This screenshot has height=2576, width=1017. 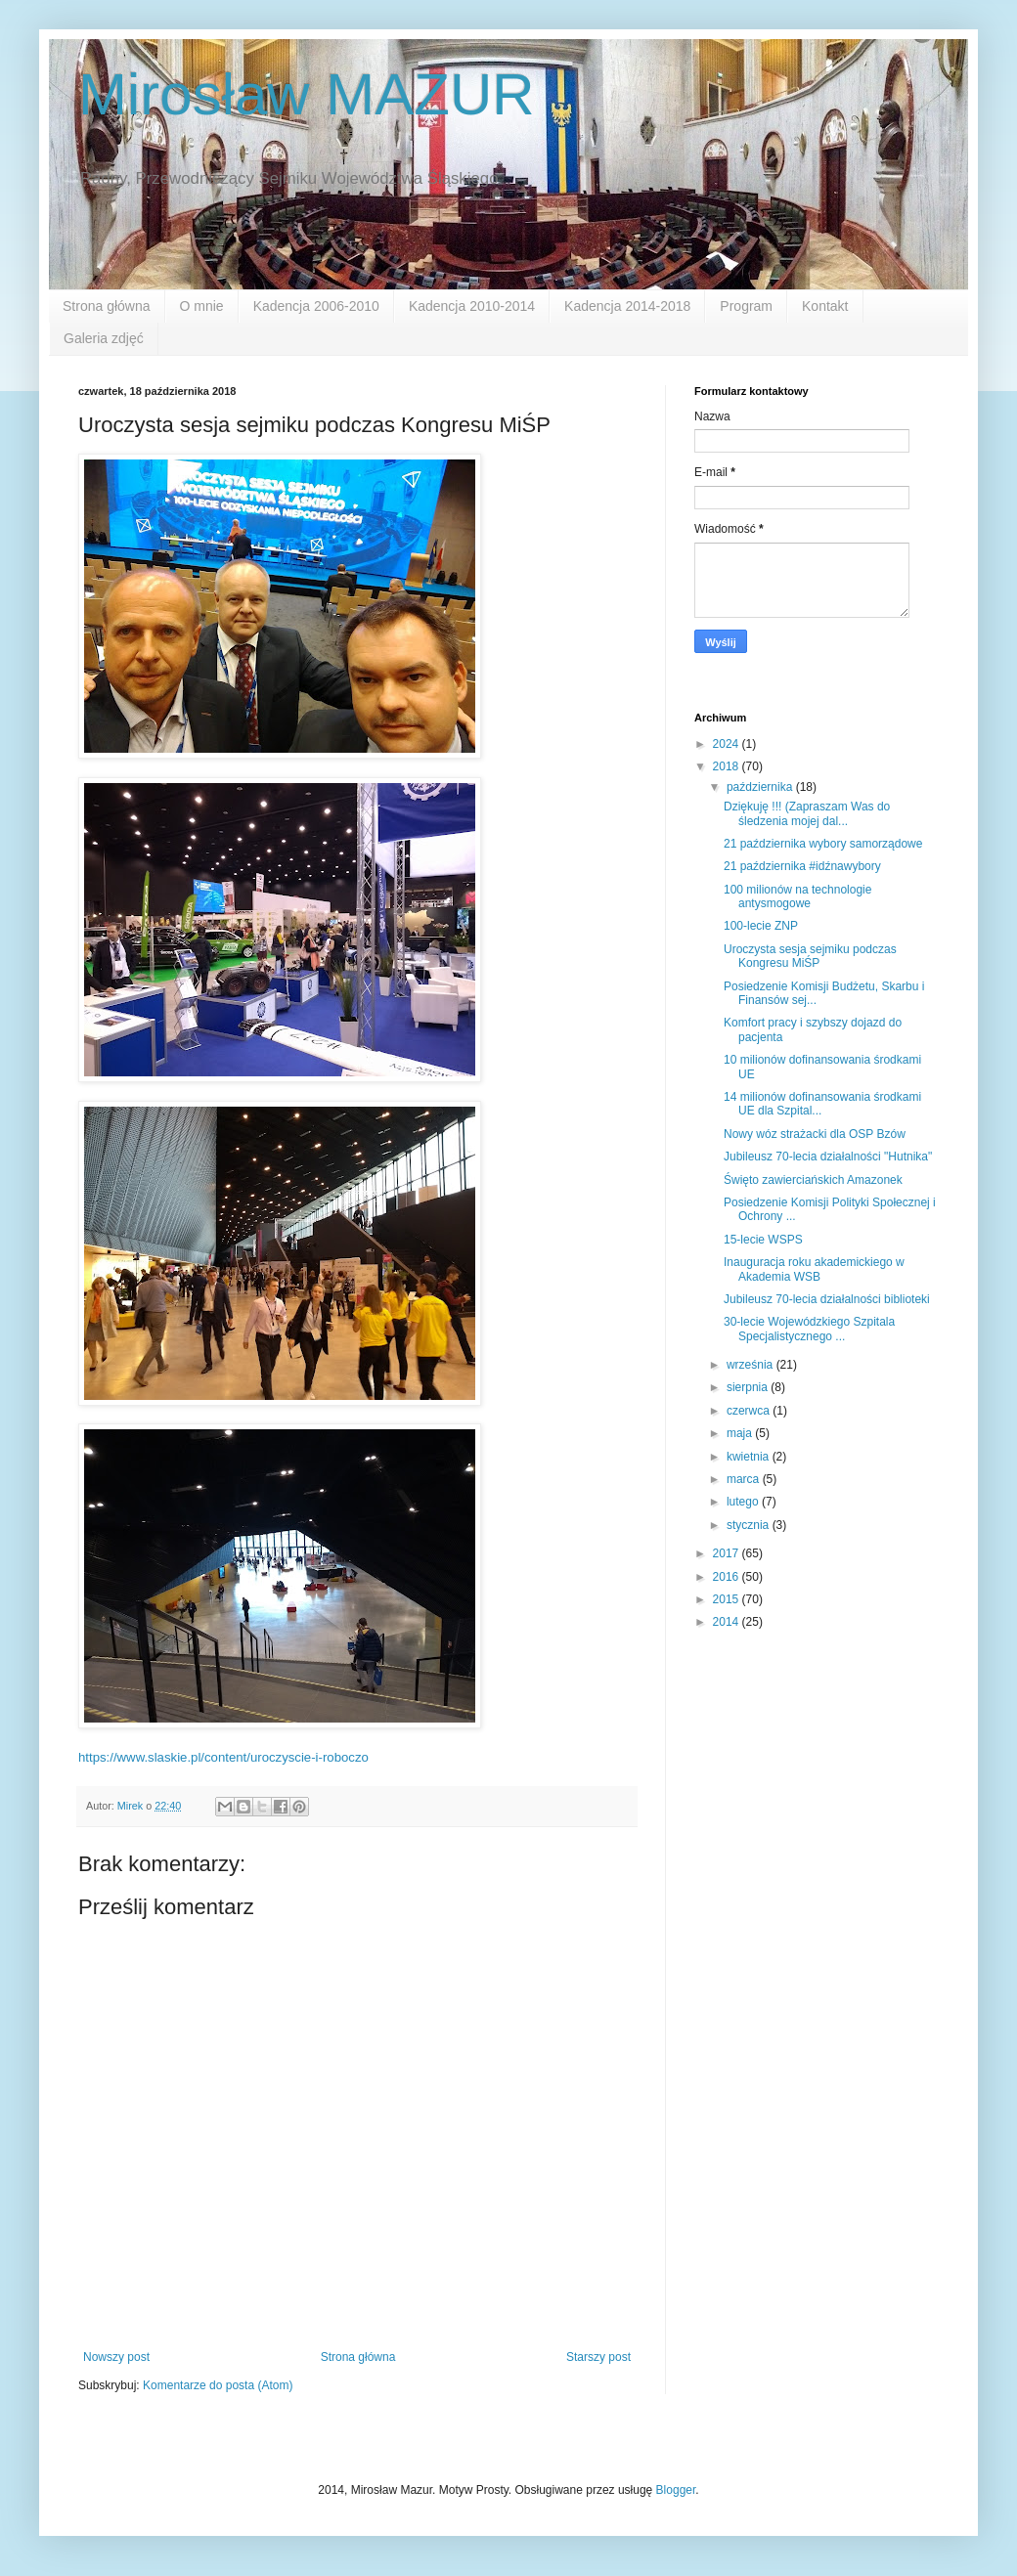 What do you see at coordinates (813, 1180) in the screenshot?
I see `Święto zawierciańskich Amazonek` at bounding box center [813, 1180].